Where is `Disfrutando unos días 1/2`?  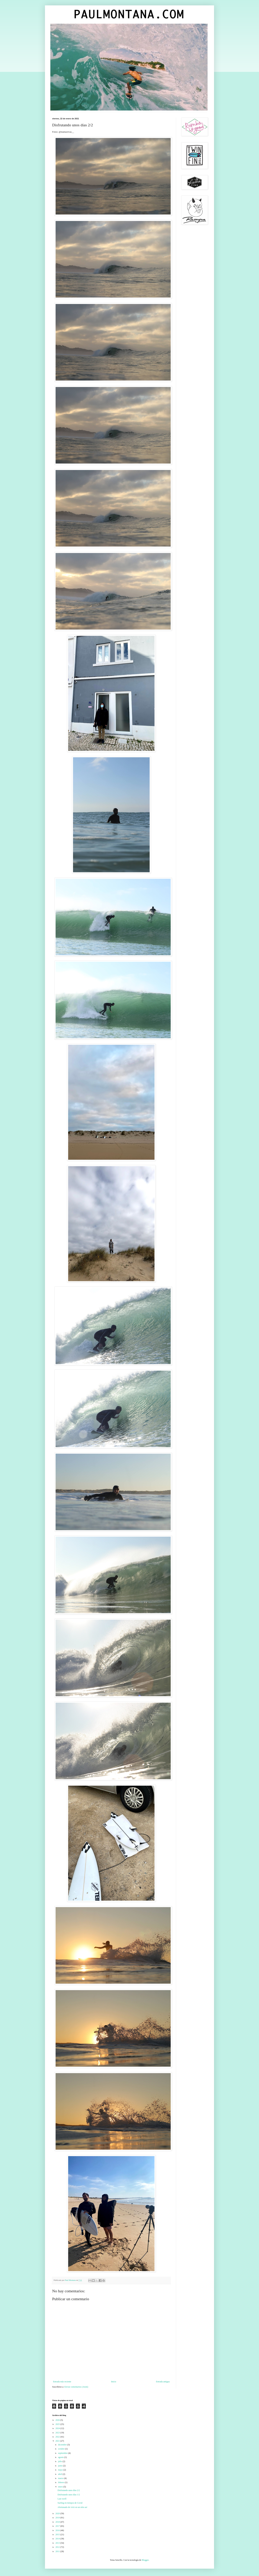
Disfrutando unos días 1/2 is located at coordinates (69, 2494).